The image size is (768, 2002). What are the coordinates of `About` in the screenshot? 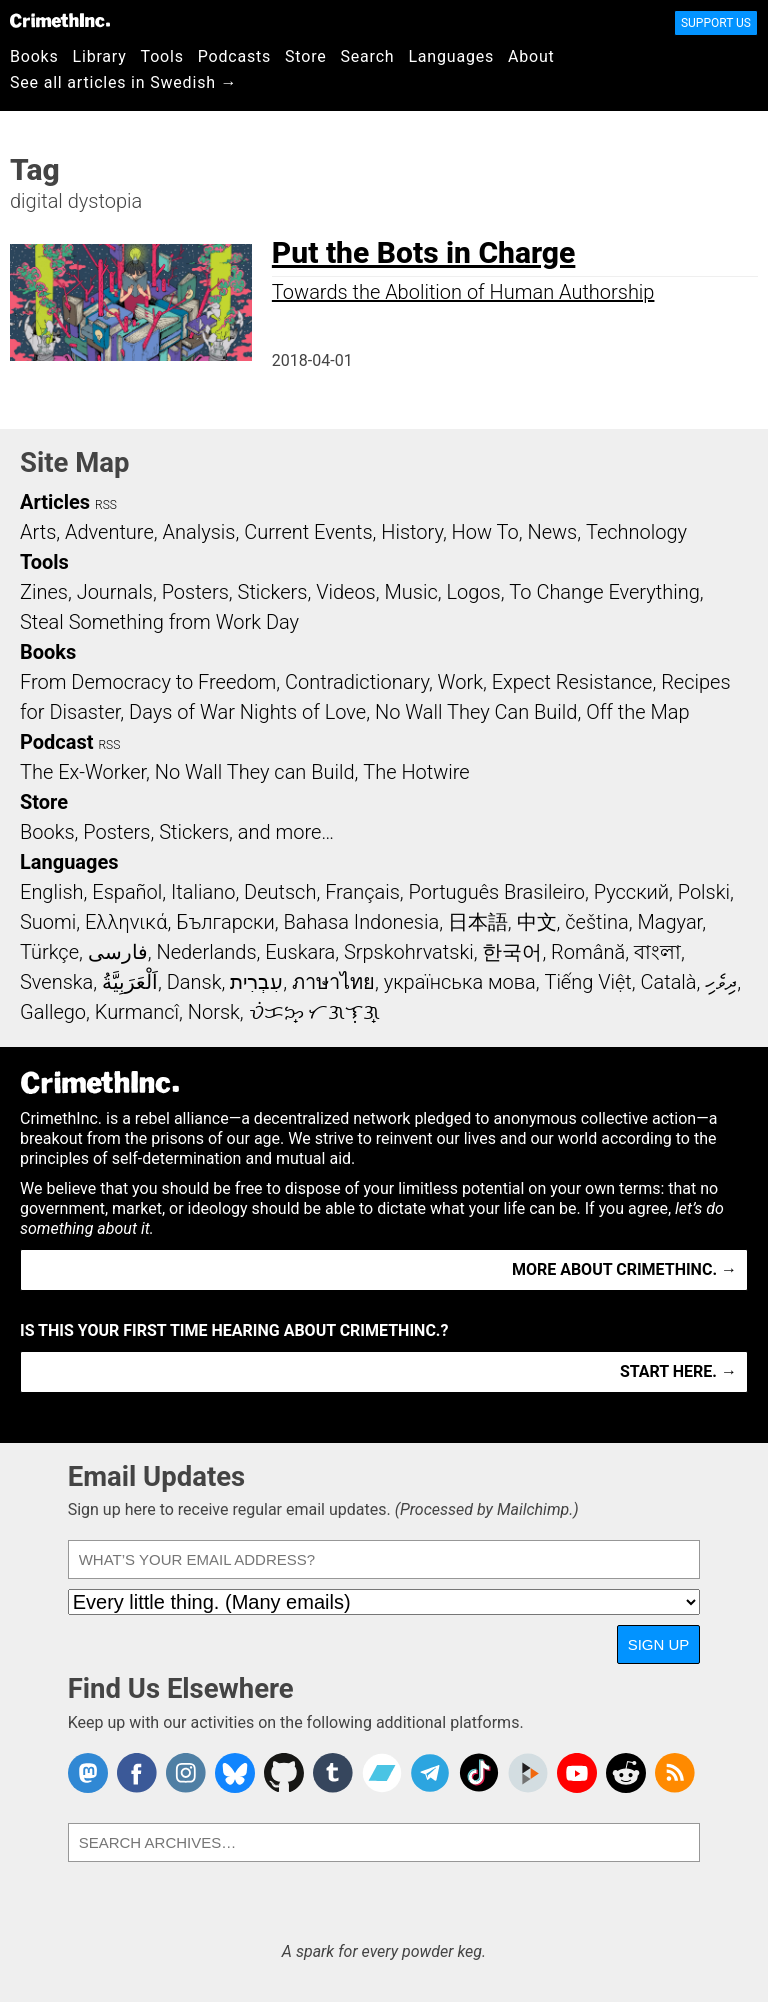 It's located at (531, 56).